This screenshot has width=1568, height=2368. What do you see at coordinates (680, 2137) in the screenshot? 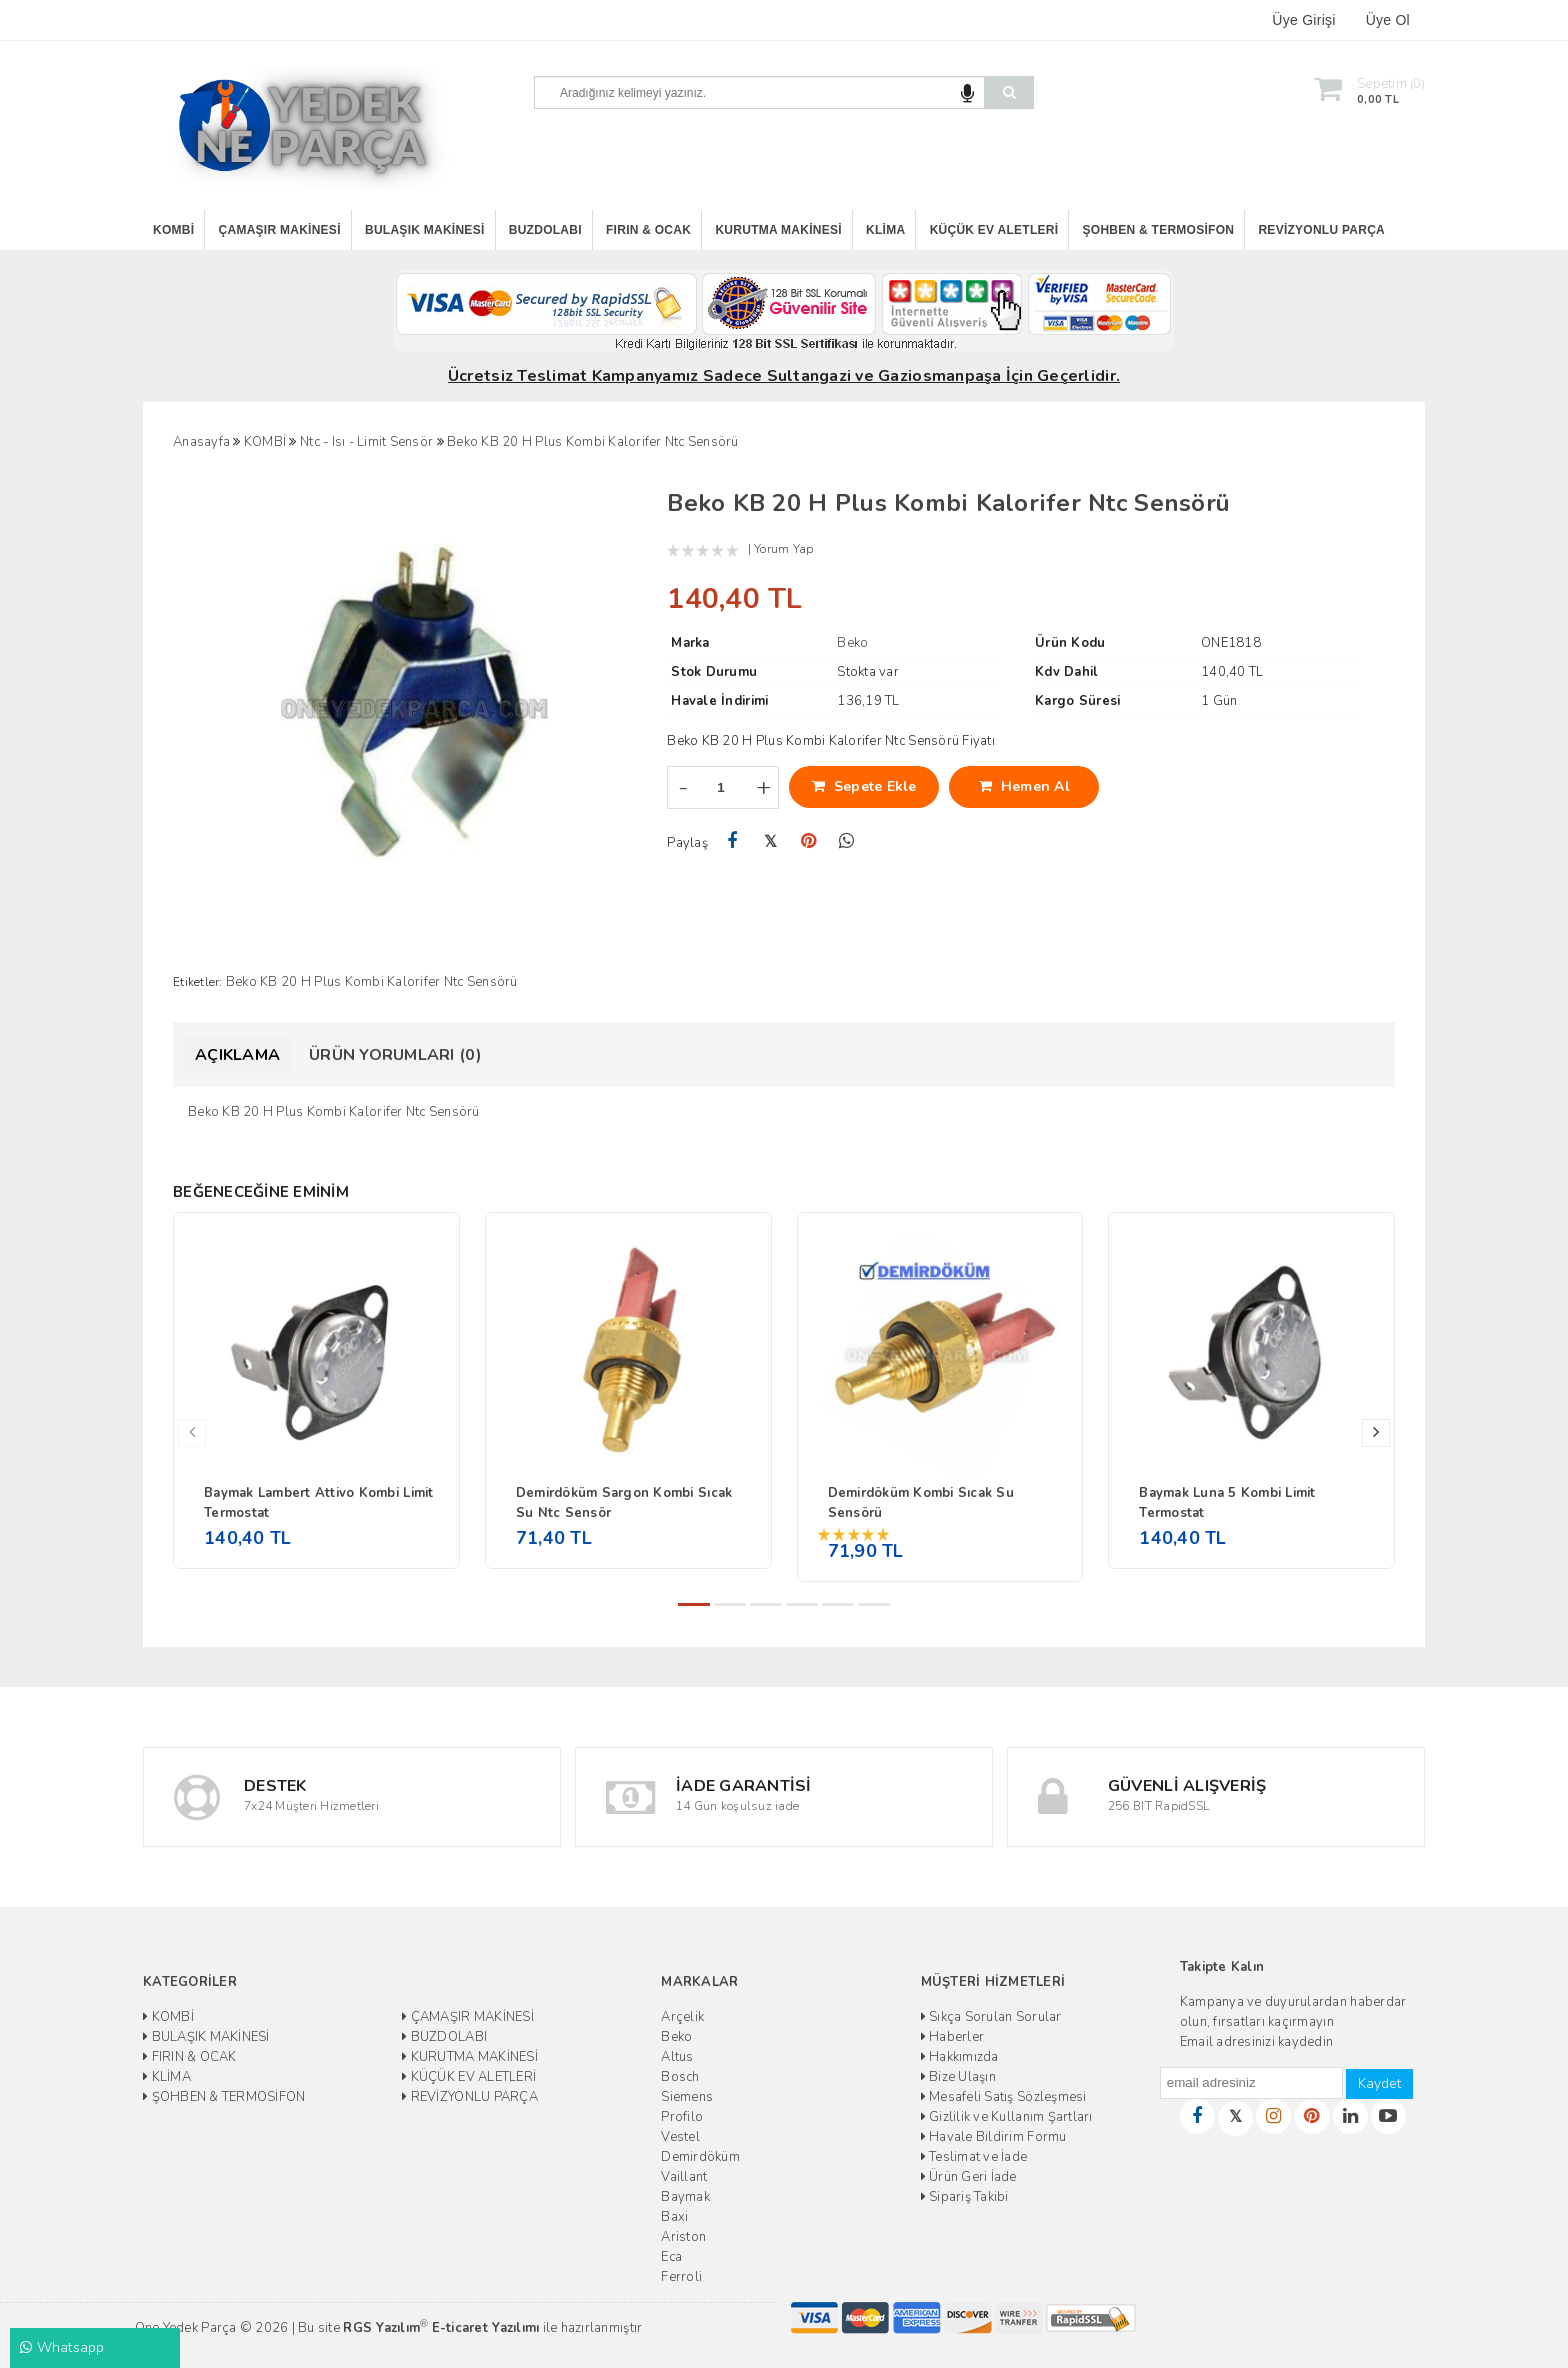
I see `Vestel` at bounding box center [680, 2137].